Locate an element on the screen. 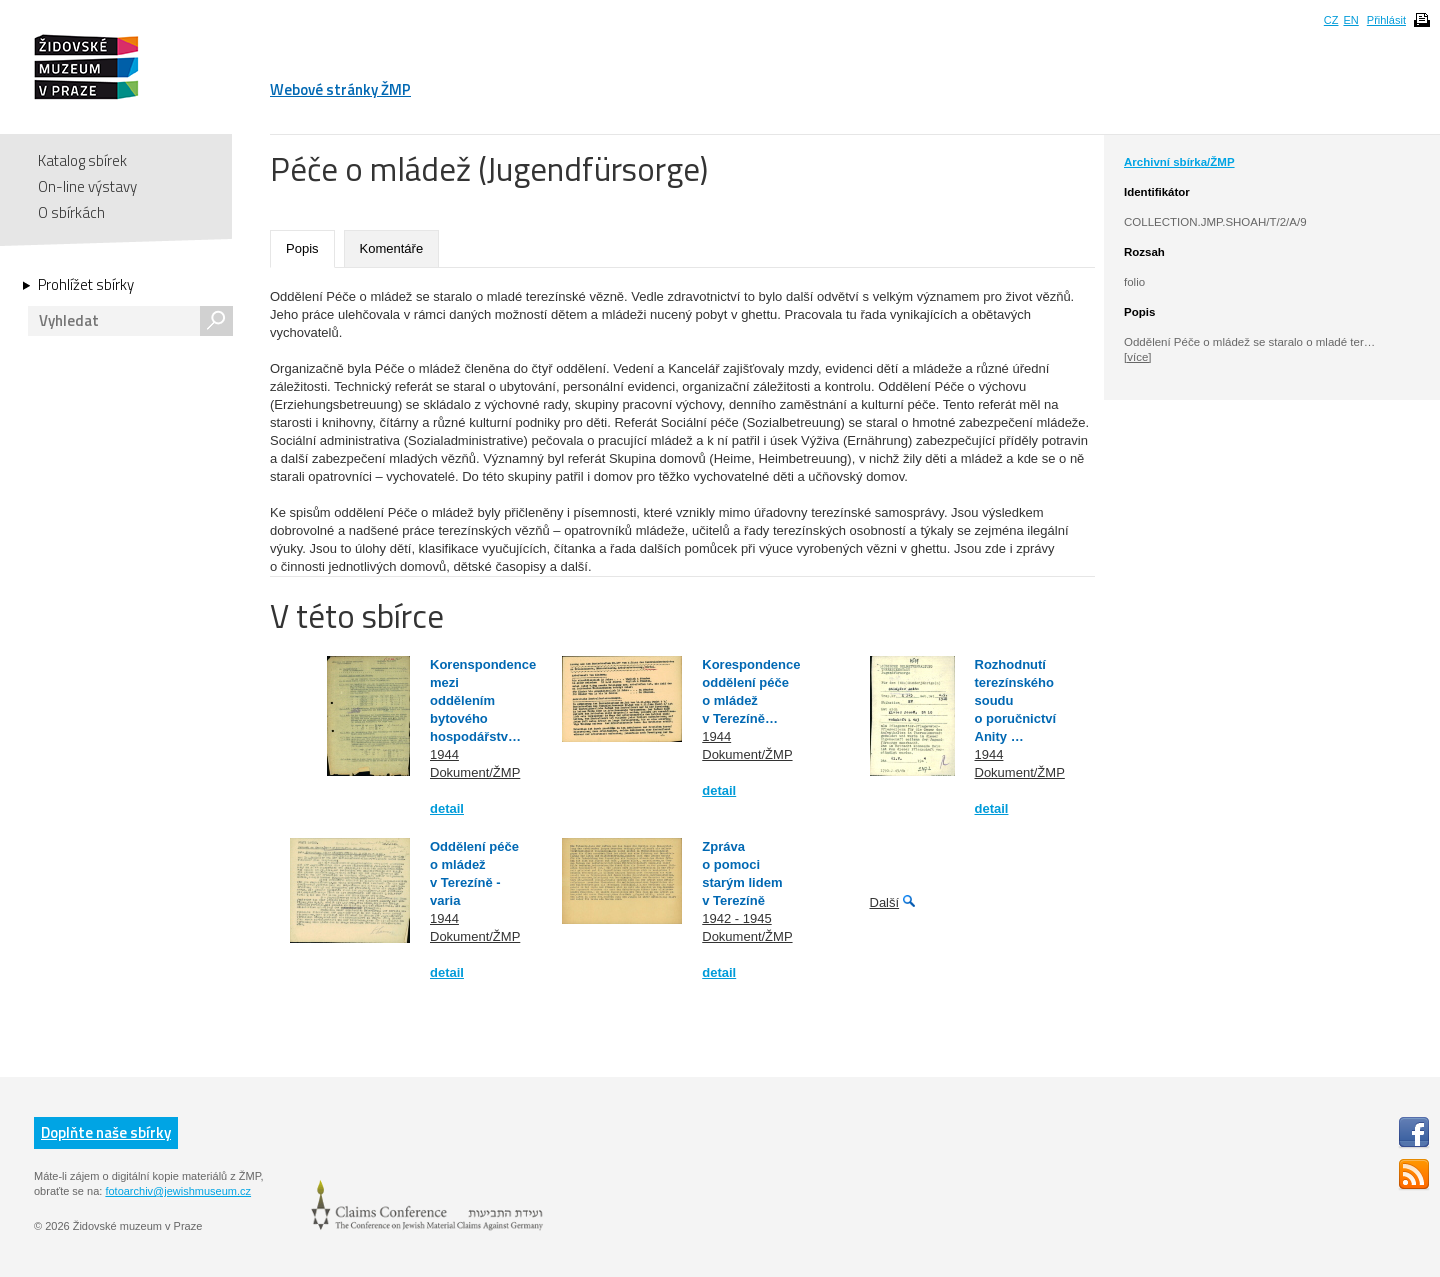  Popis is located at coordinates (302, 248).